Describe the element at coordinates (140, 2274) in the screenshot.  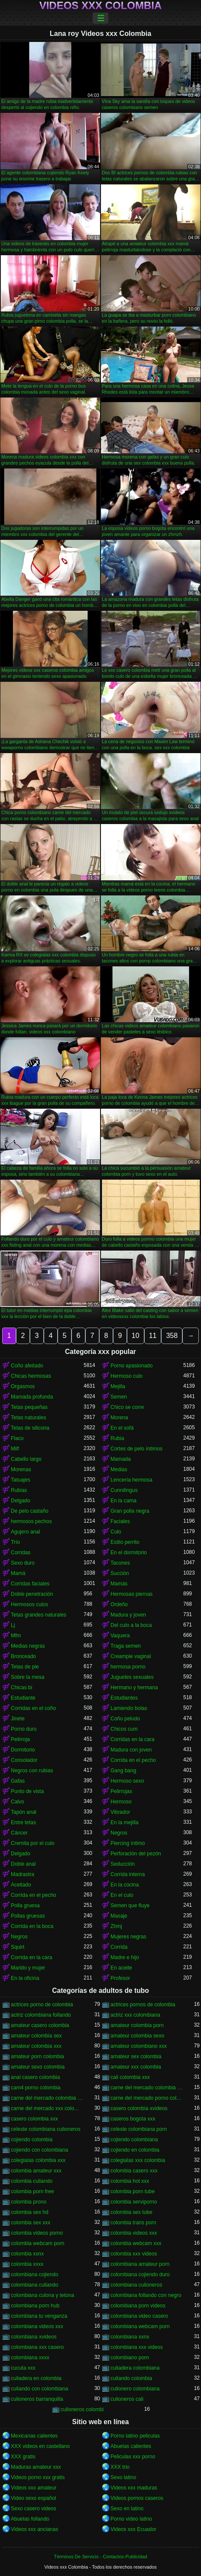
I see `colombiana cojiendo duro` at that location.